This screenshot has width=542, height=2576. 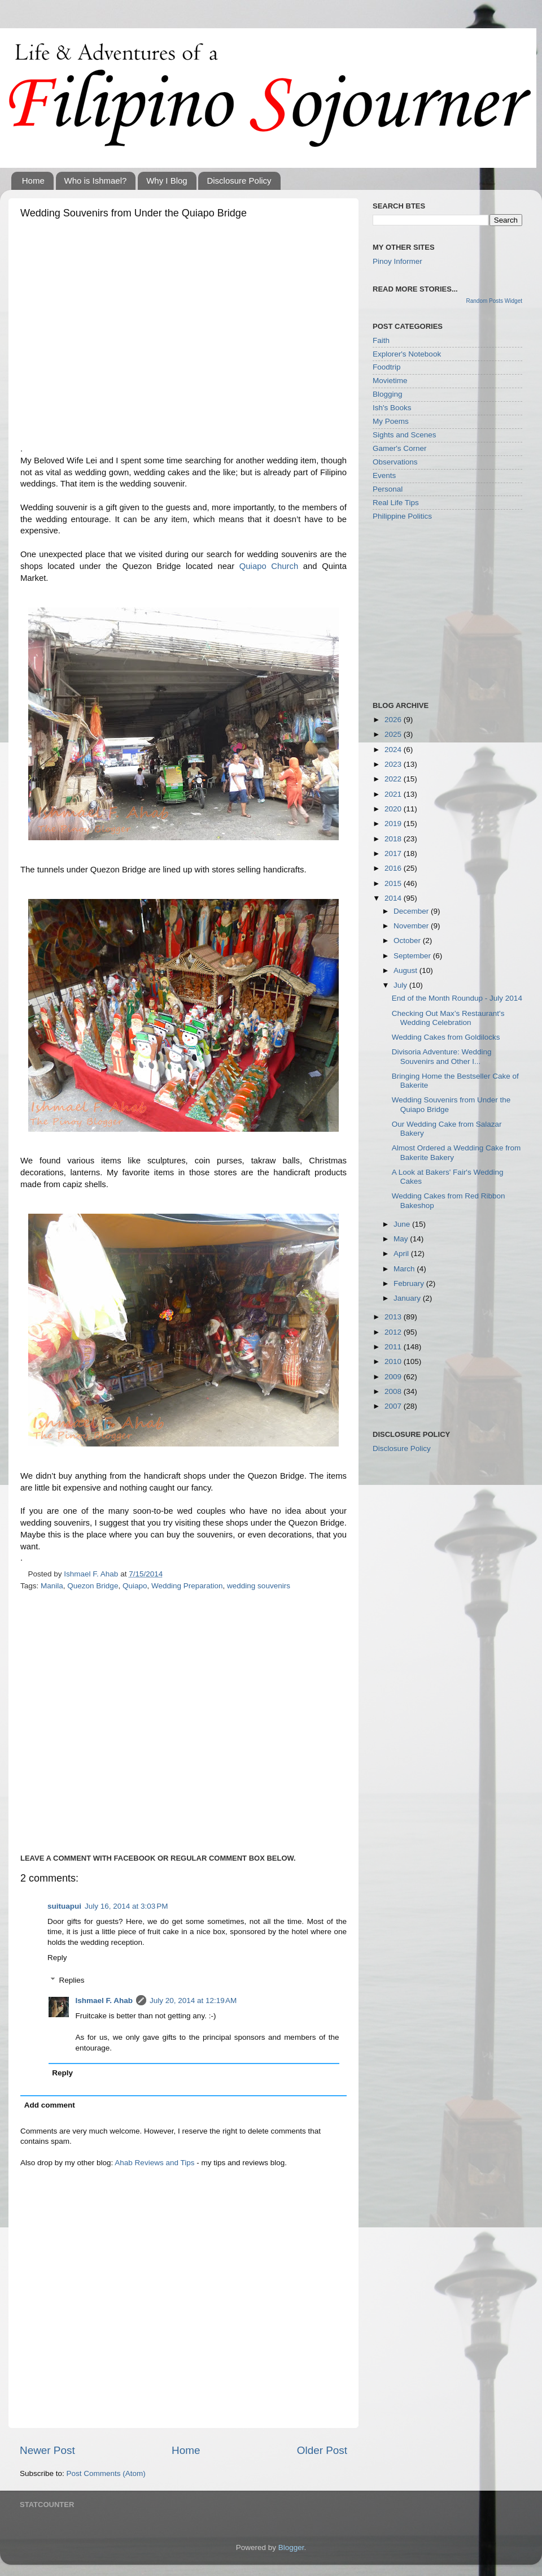 What do you see at coordinates (394, 1317) in the screenshot?
I see `2013` at bounding box center [394, 1317].